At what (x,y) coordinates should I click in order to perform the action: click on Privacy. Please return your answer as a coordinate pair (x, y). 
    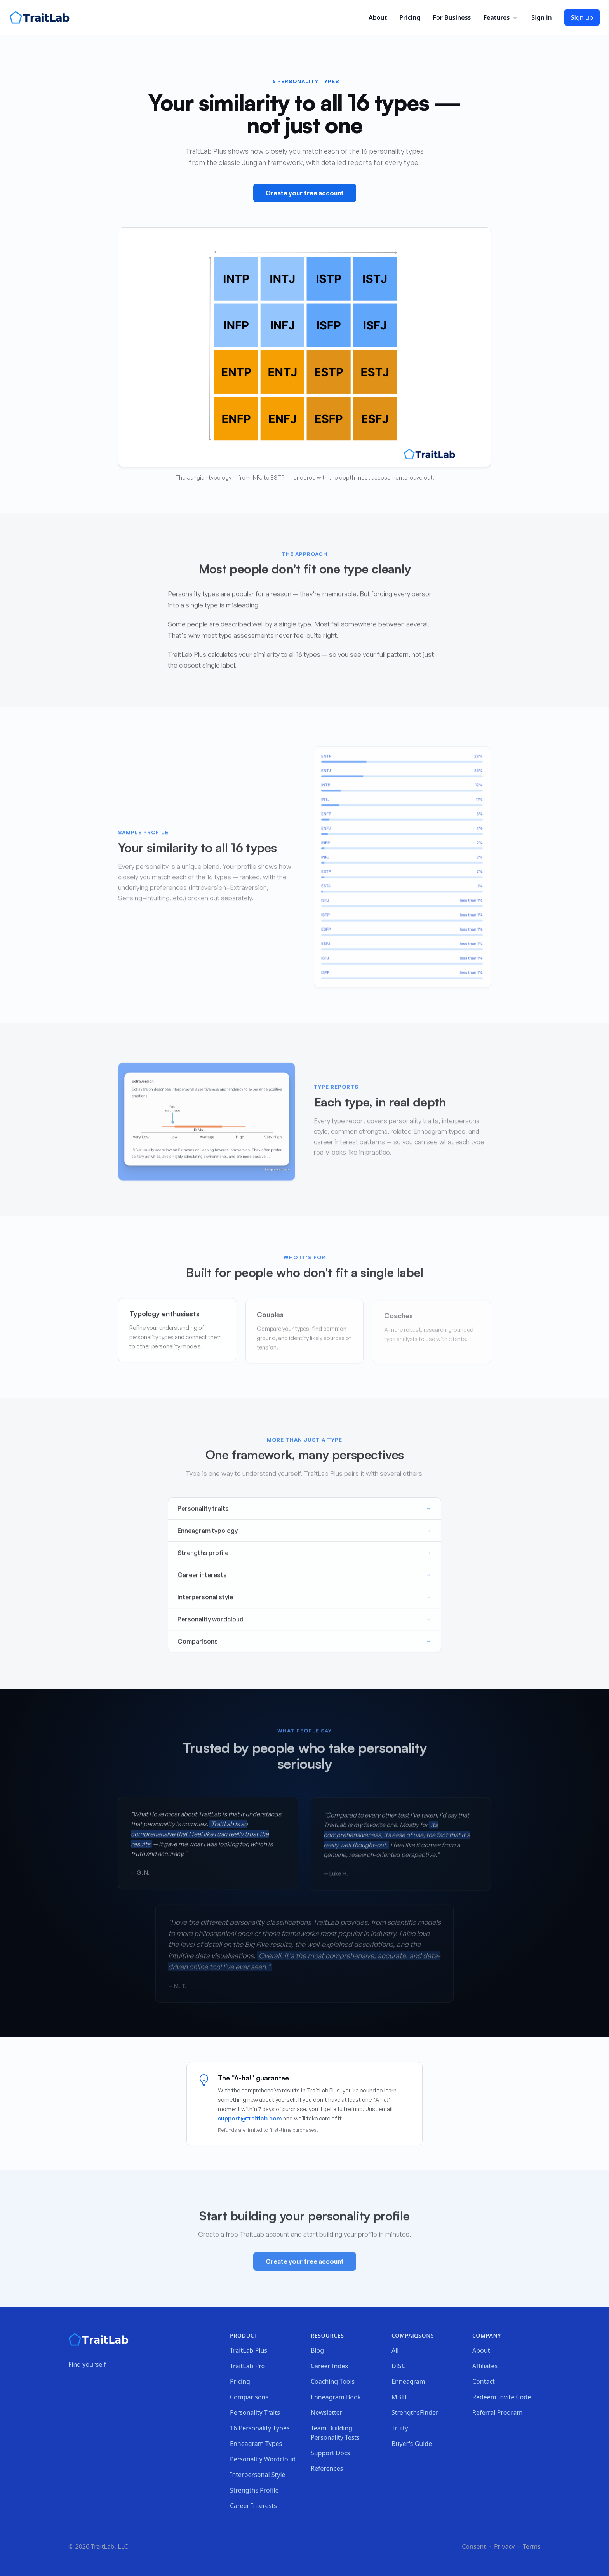
    Looking at the image, I should click on (504, 2546).